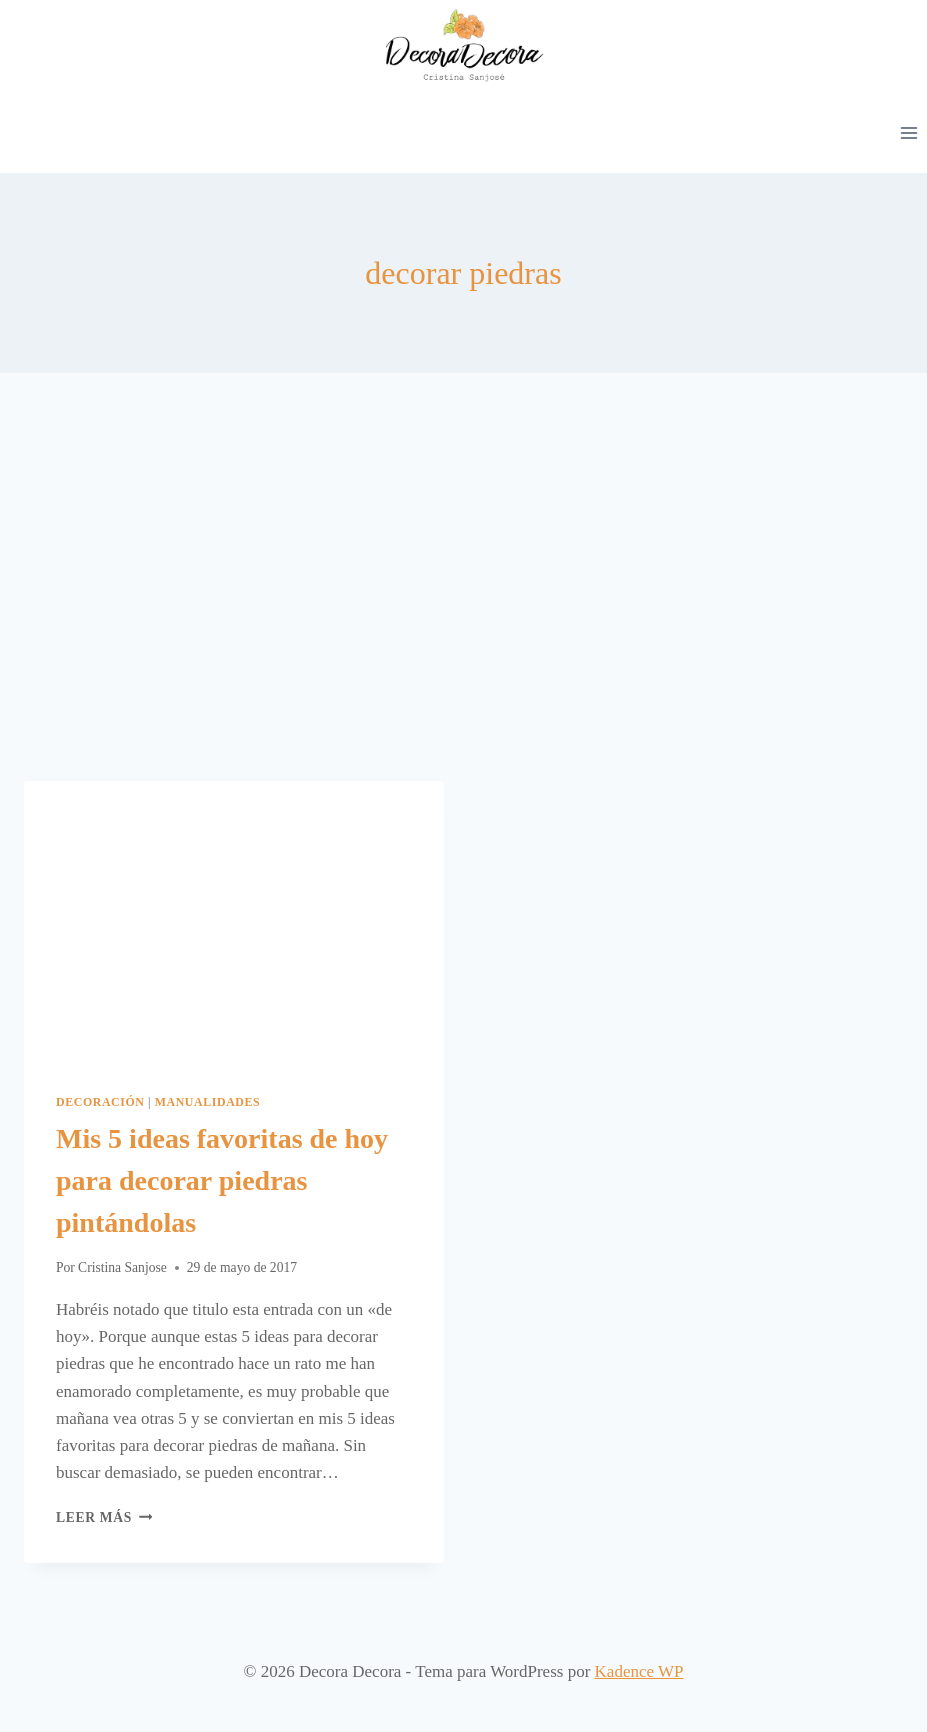  I want to click on Manualidades, so click(208, 1102).